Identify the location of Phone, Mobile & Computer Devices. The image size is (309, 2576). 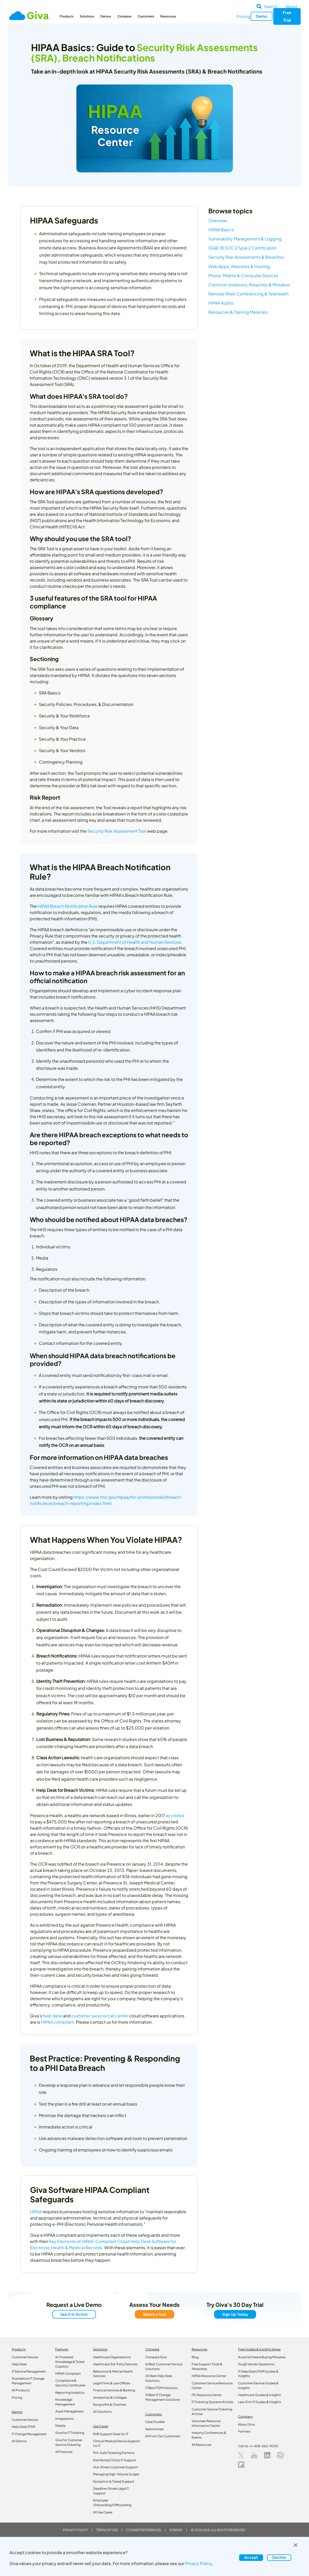
(245, 275).